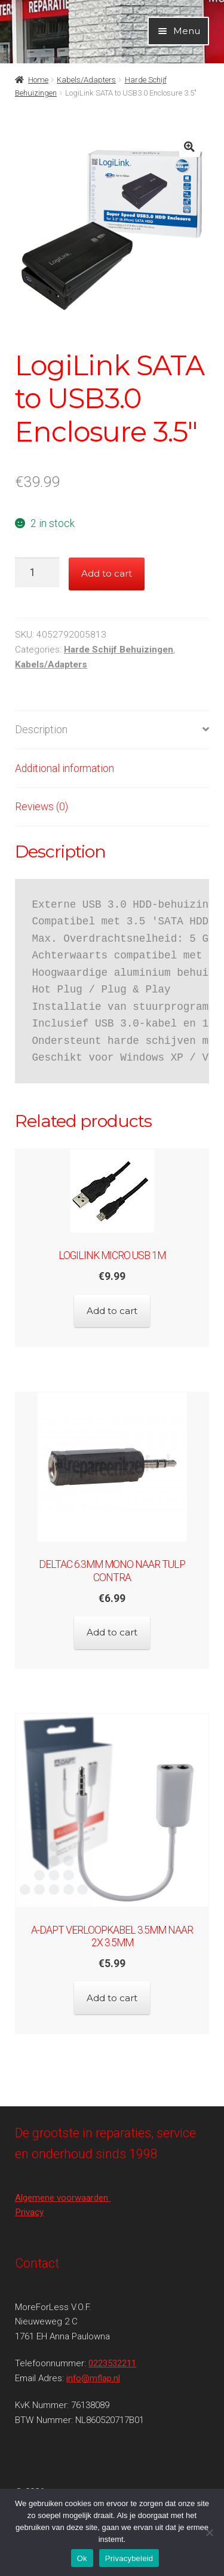 The image size is (224, 2576). I want to click on Reviews (0), so click(41, 807).